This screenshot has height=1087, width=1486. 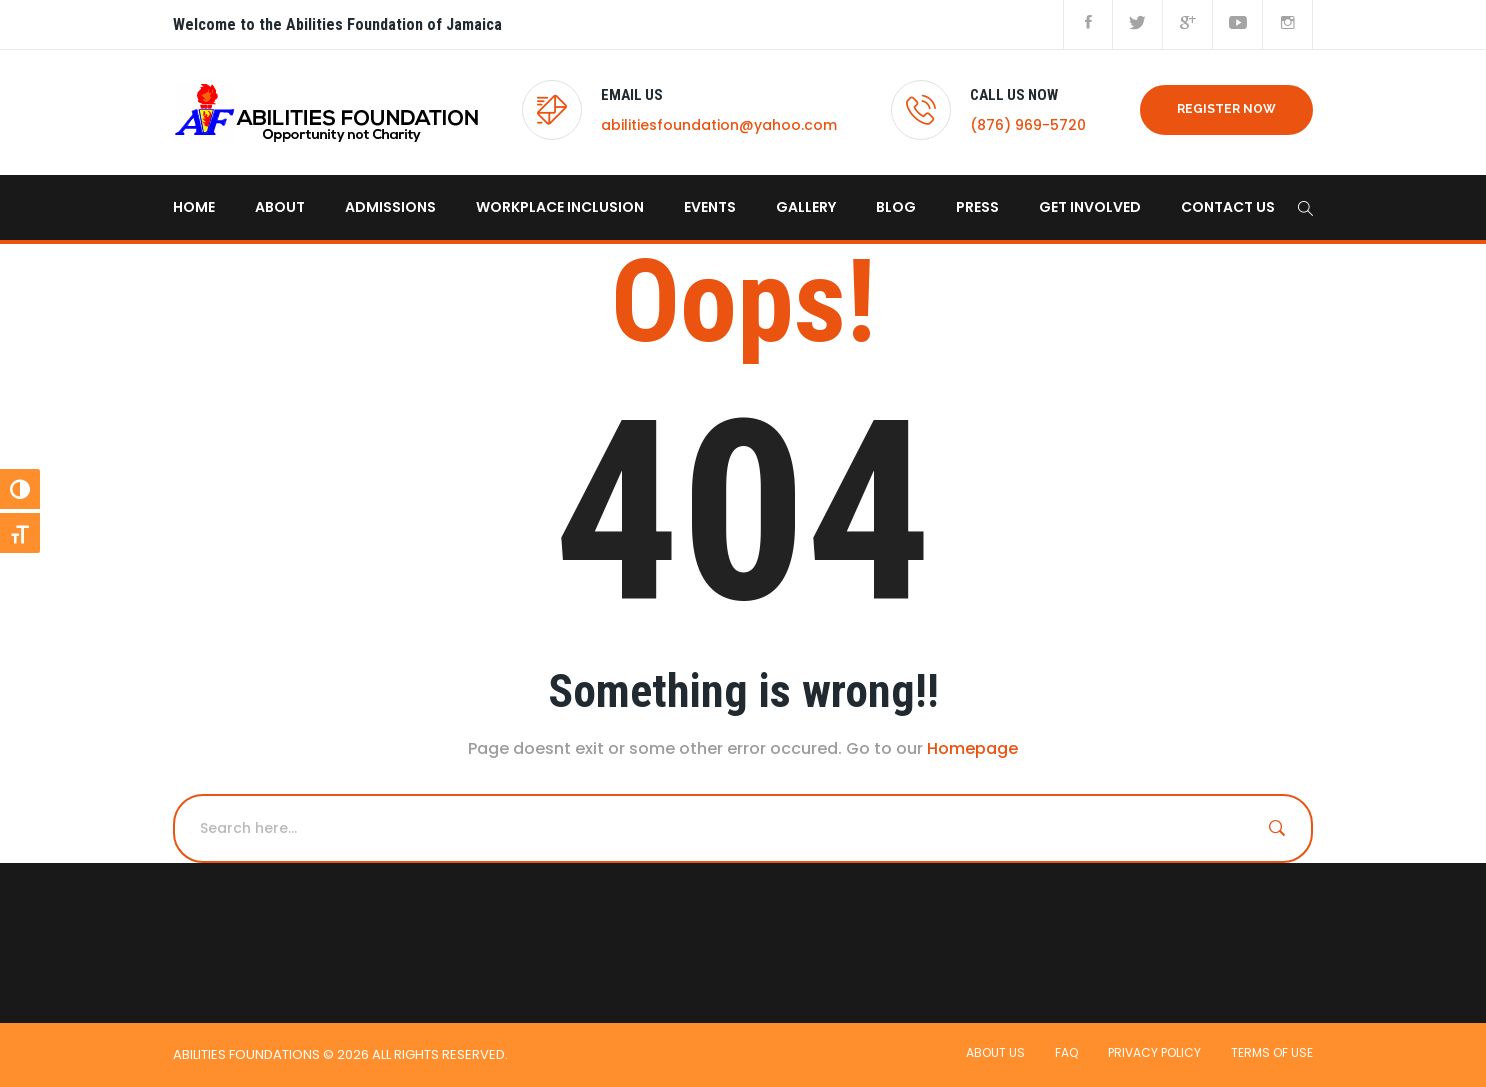 I want to click on Get Involved, so click(x=1090, y=207).